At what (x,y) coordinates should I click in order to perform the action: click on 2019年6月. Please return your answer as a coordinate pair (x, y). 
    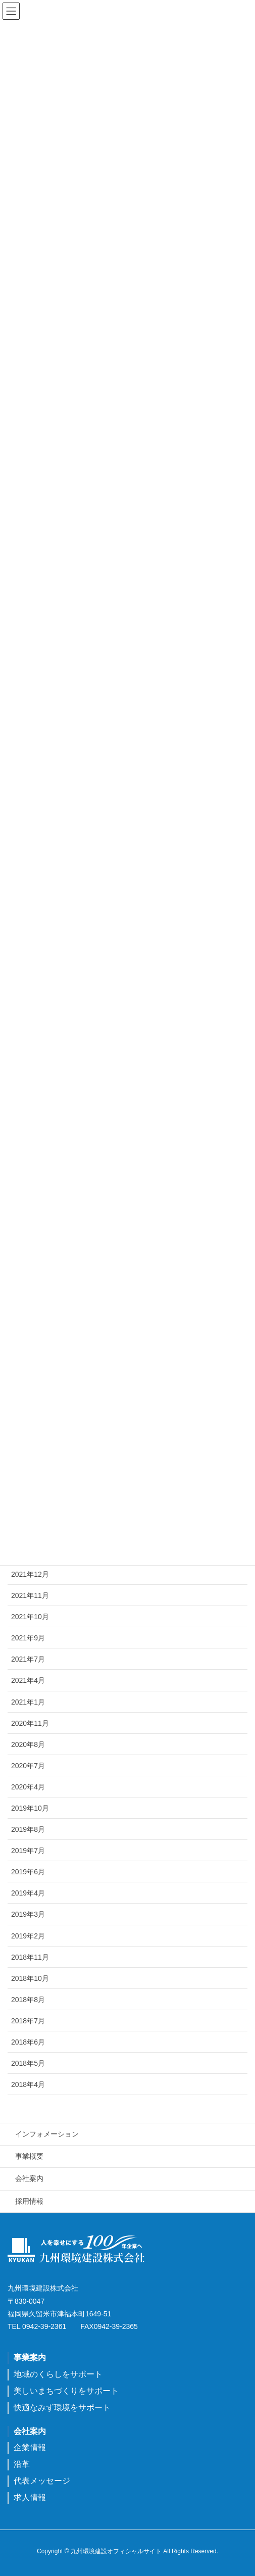
    Looking at the image, I should click on (28, 1872).